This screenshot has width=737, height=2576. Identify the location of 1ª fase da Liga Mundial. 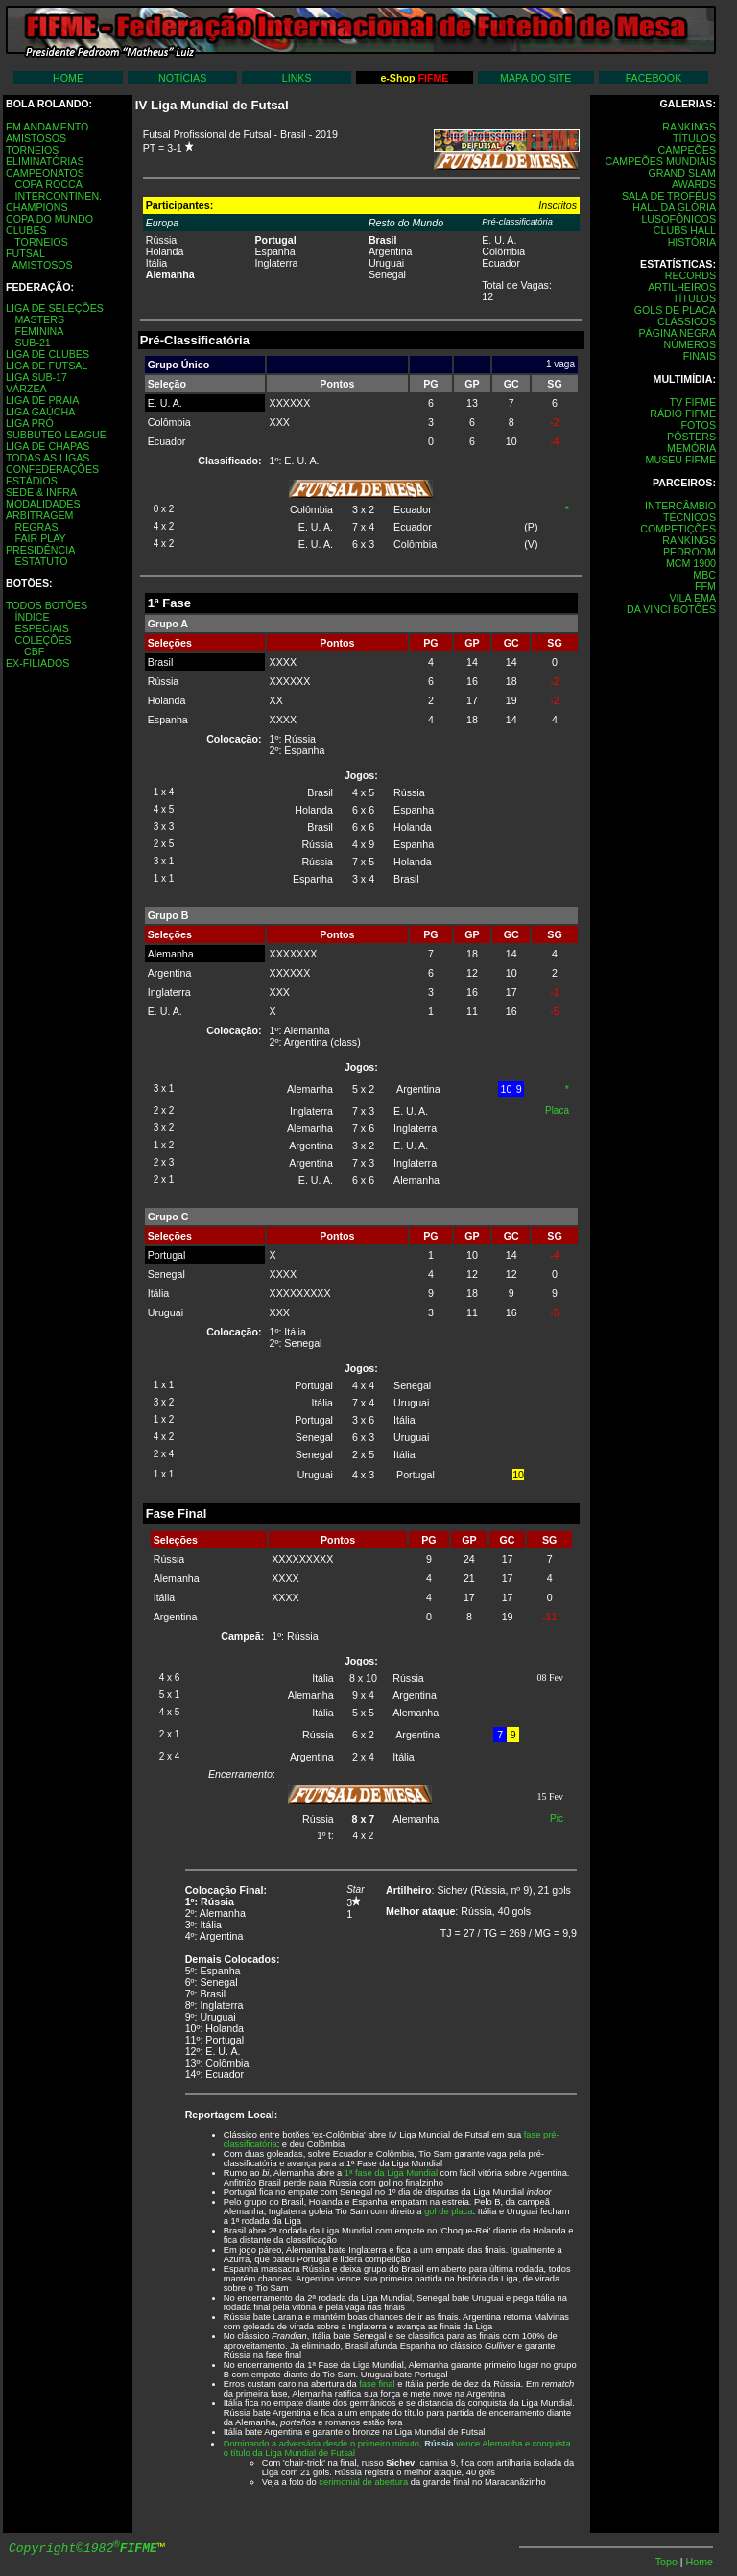
(391, 2173).